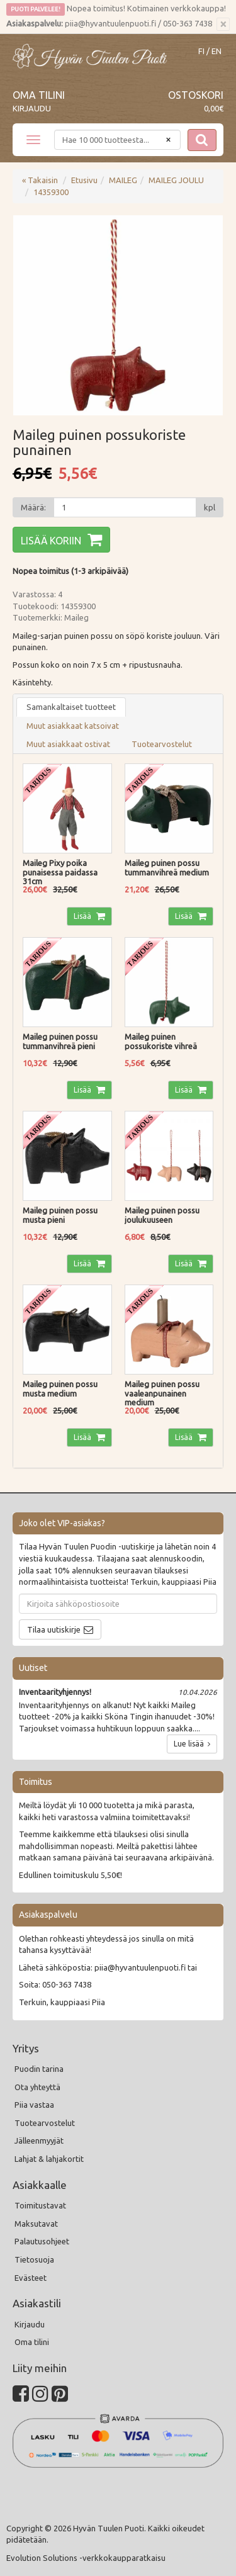  Describe the element at coordinates (37, 2087) in the screenshot. I see `Ota yhteyttä` at that location.